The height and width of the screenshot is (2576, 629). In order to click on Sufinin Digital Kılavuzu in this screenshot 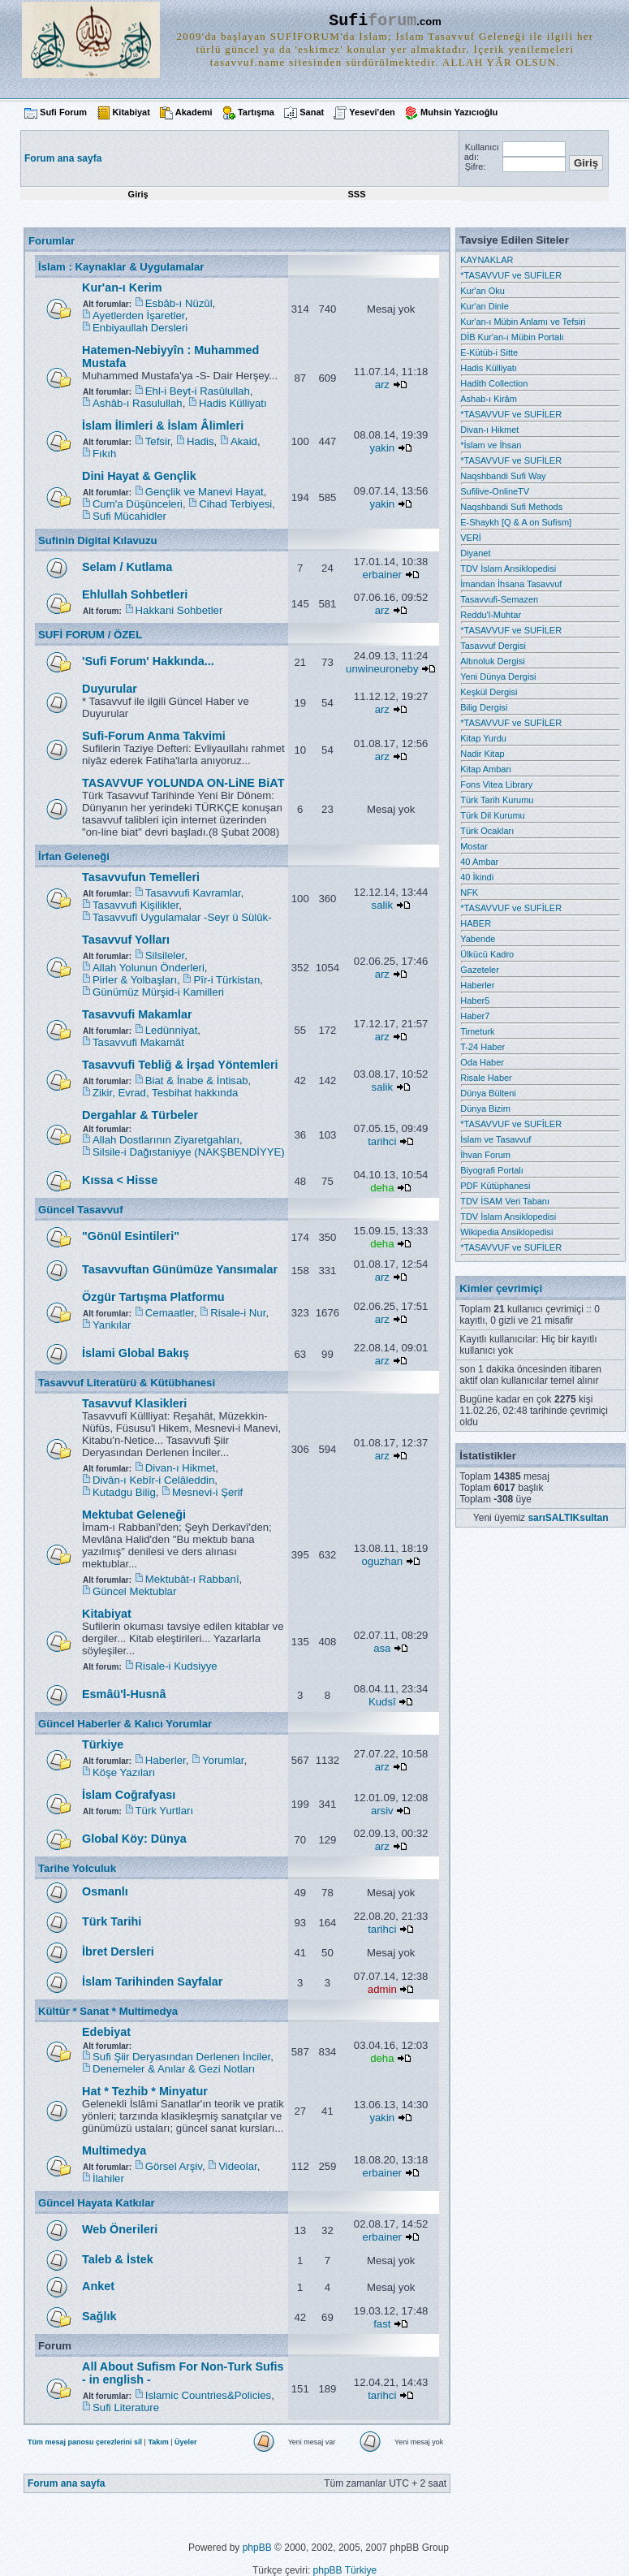, I will do `click(97, 540)`.